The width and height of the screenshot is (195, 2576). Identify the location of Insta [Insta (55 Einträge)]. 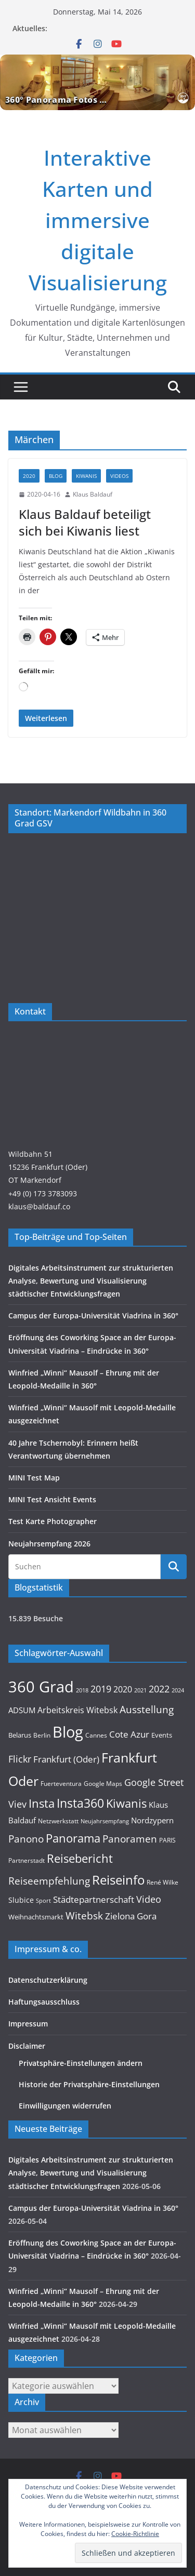
(42, 1803).